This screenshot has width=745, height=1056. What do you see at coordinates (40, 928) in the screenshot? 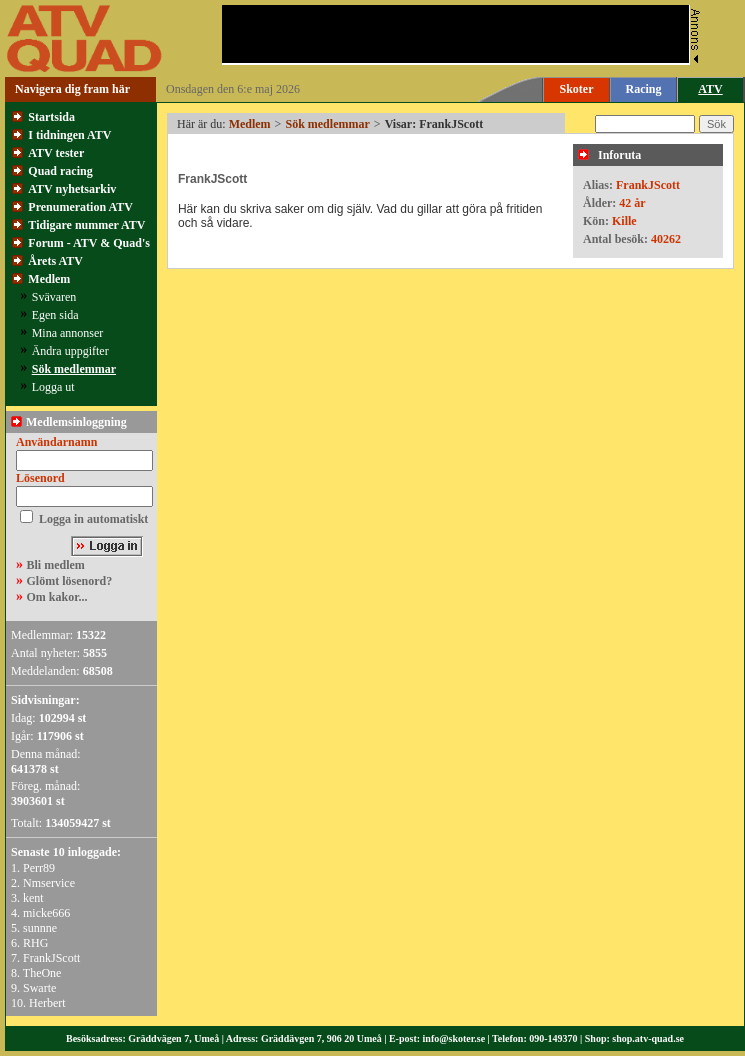
I see `sunnne` at bounding box center [40, 928].